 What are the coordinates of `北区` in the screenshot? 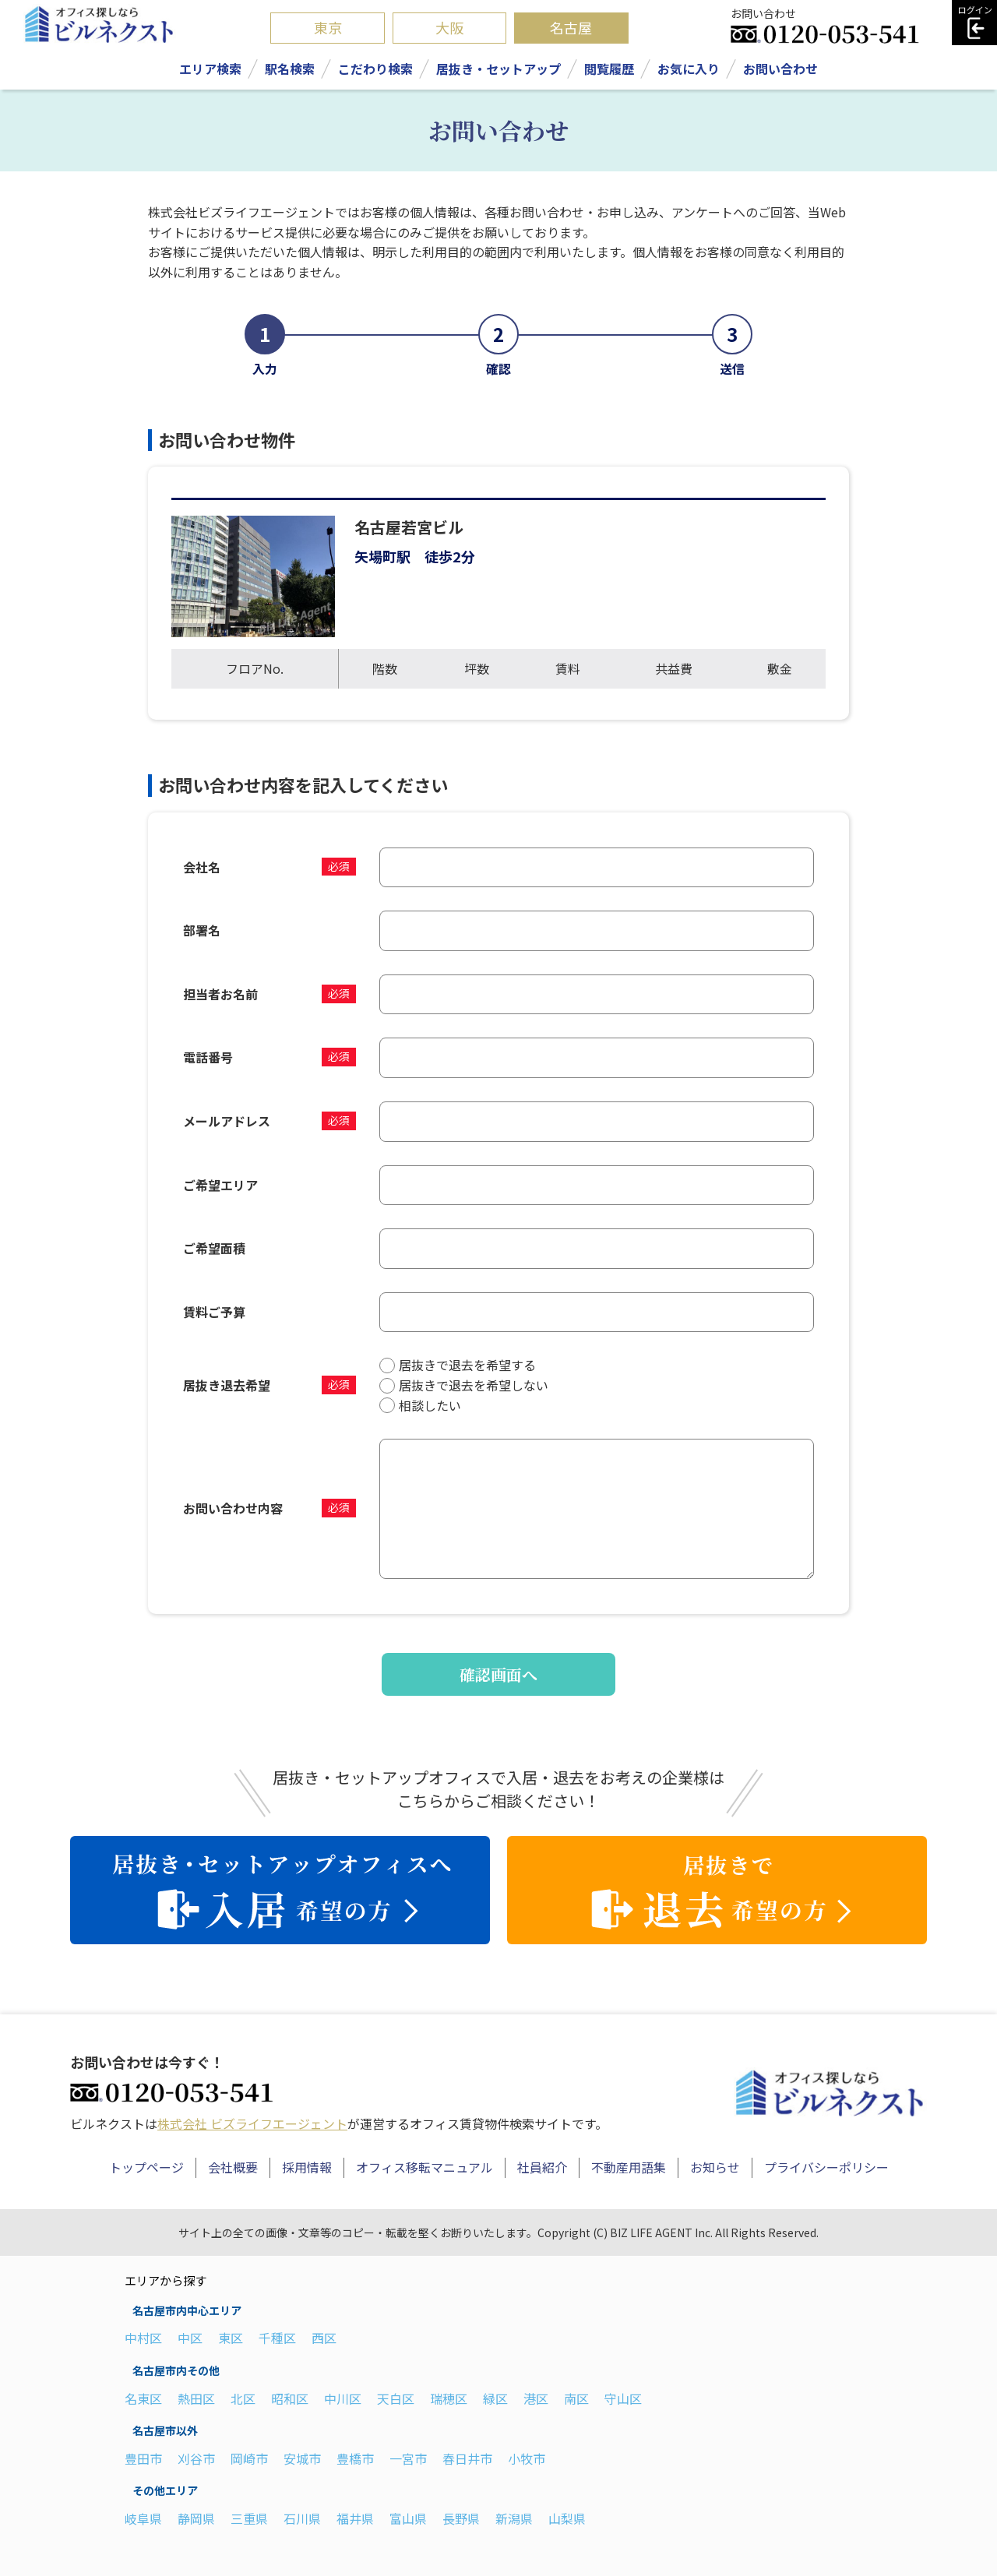 It's located at (243, 2398).